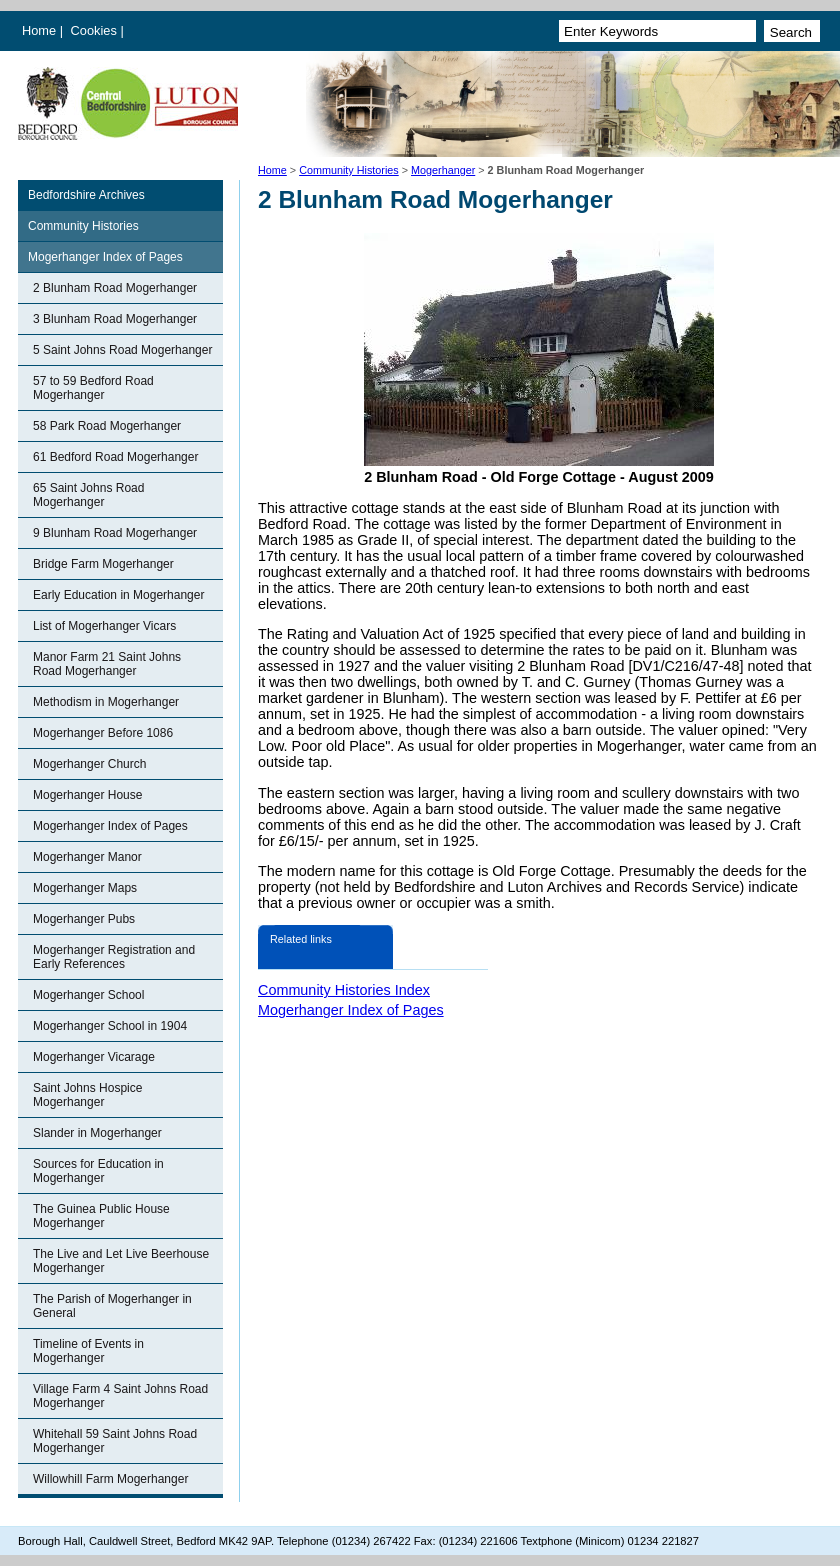  What do you see at coordinates (98, 1171) in the screenshot?
I see `Sources for Education in Mogerhanger` at bounding box center [98, 1171].